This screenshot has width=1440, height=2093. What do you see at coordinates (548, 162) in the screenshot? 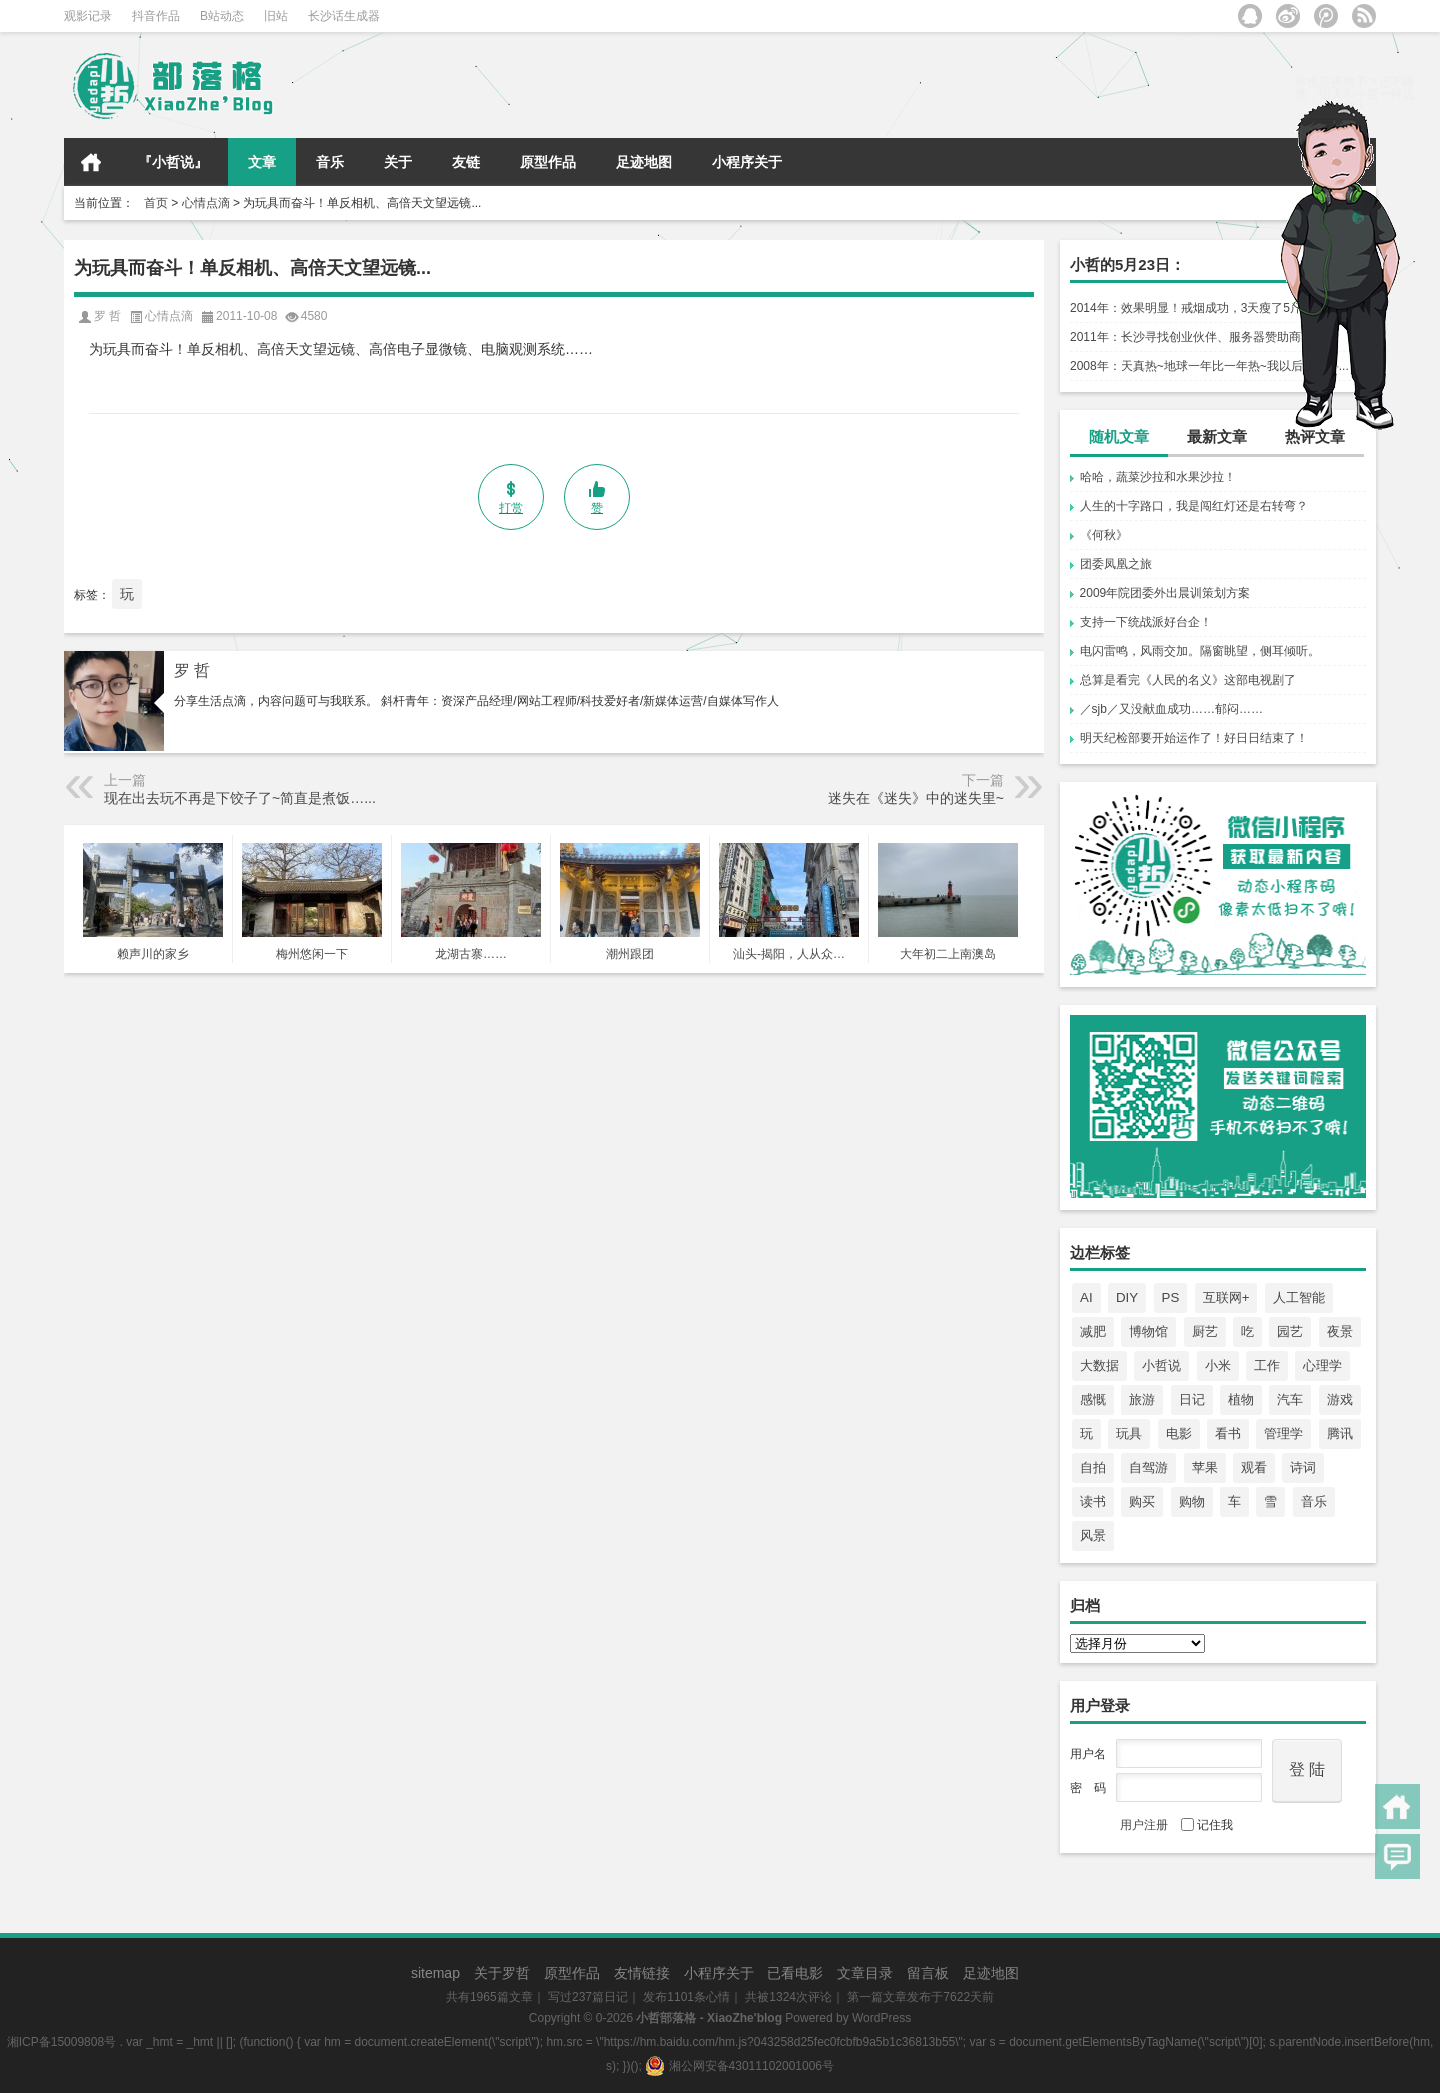
I see `原型作品` at bounding box center [548, 162].